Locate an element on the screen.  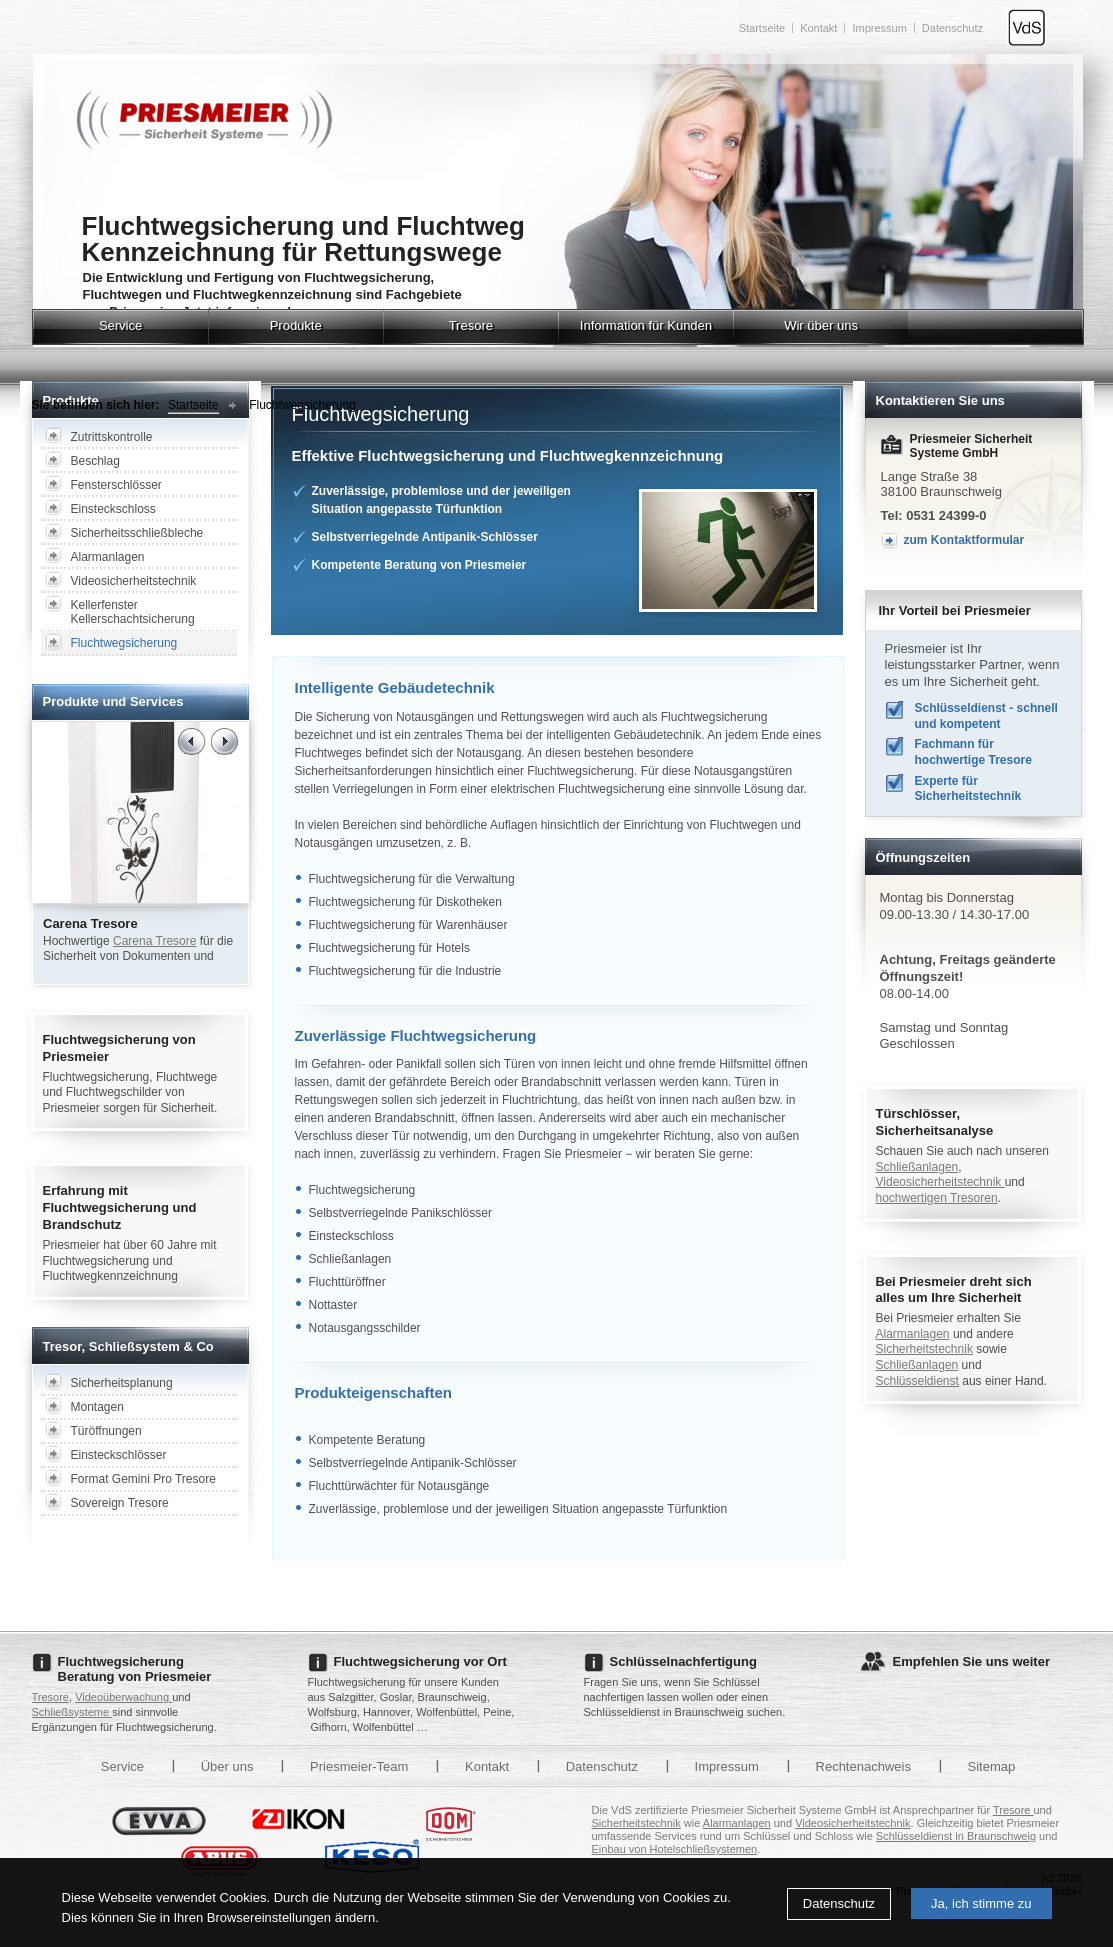
Format Gemini Pro Tresore is located at coordinates (143, 1479).